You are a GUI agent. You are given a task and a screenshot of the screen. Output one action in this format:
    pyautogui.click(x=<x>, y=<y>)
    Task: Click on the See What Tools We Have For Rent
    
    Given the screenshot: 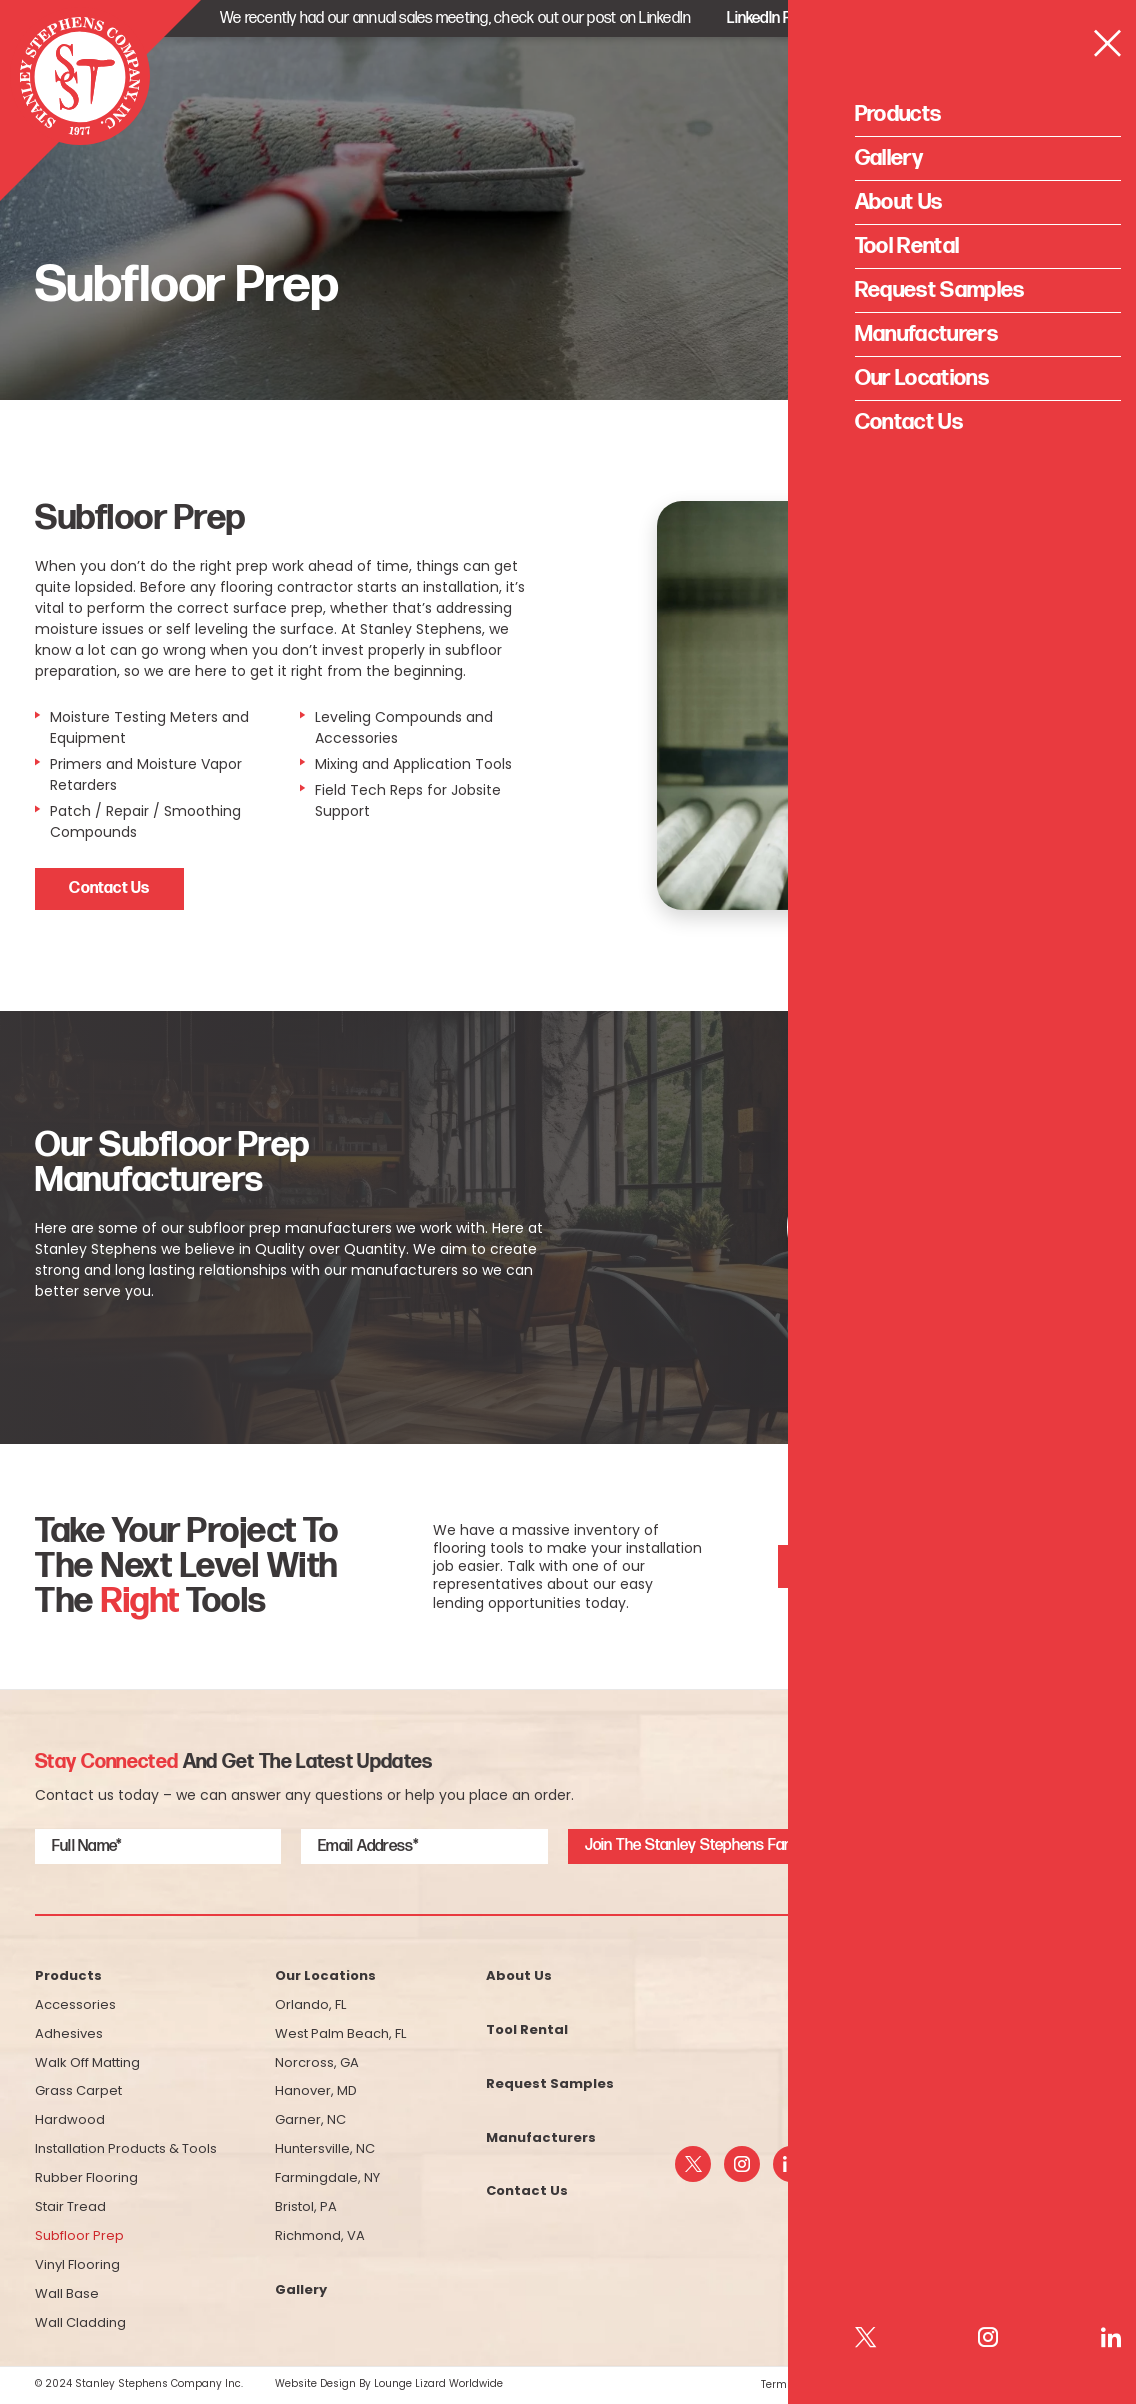 What is the action you would take?
    pyautogui.click(x=914, y=1565)
    